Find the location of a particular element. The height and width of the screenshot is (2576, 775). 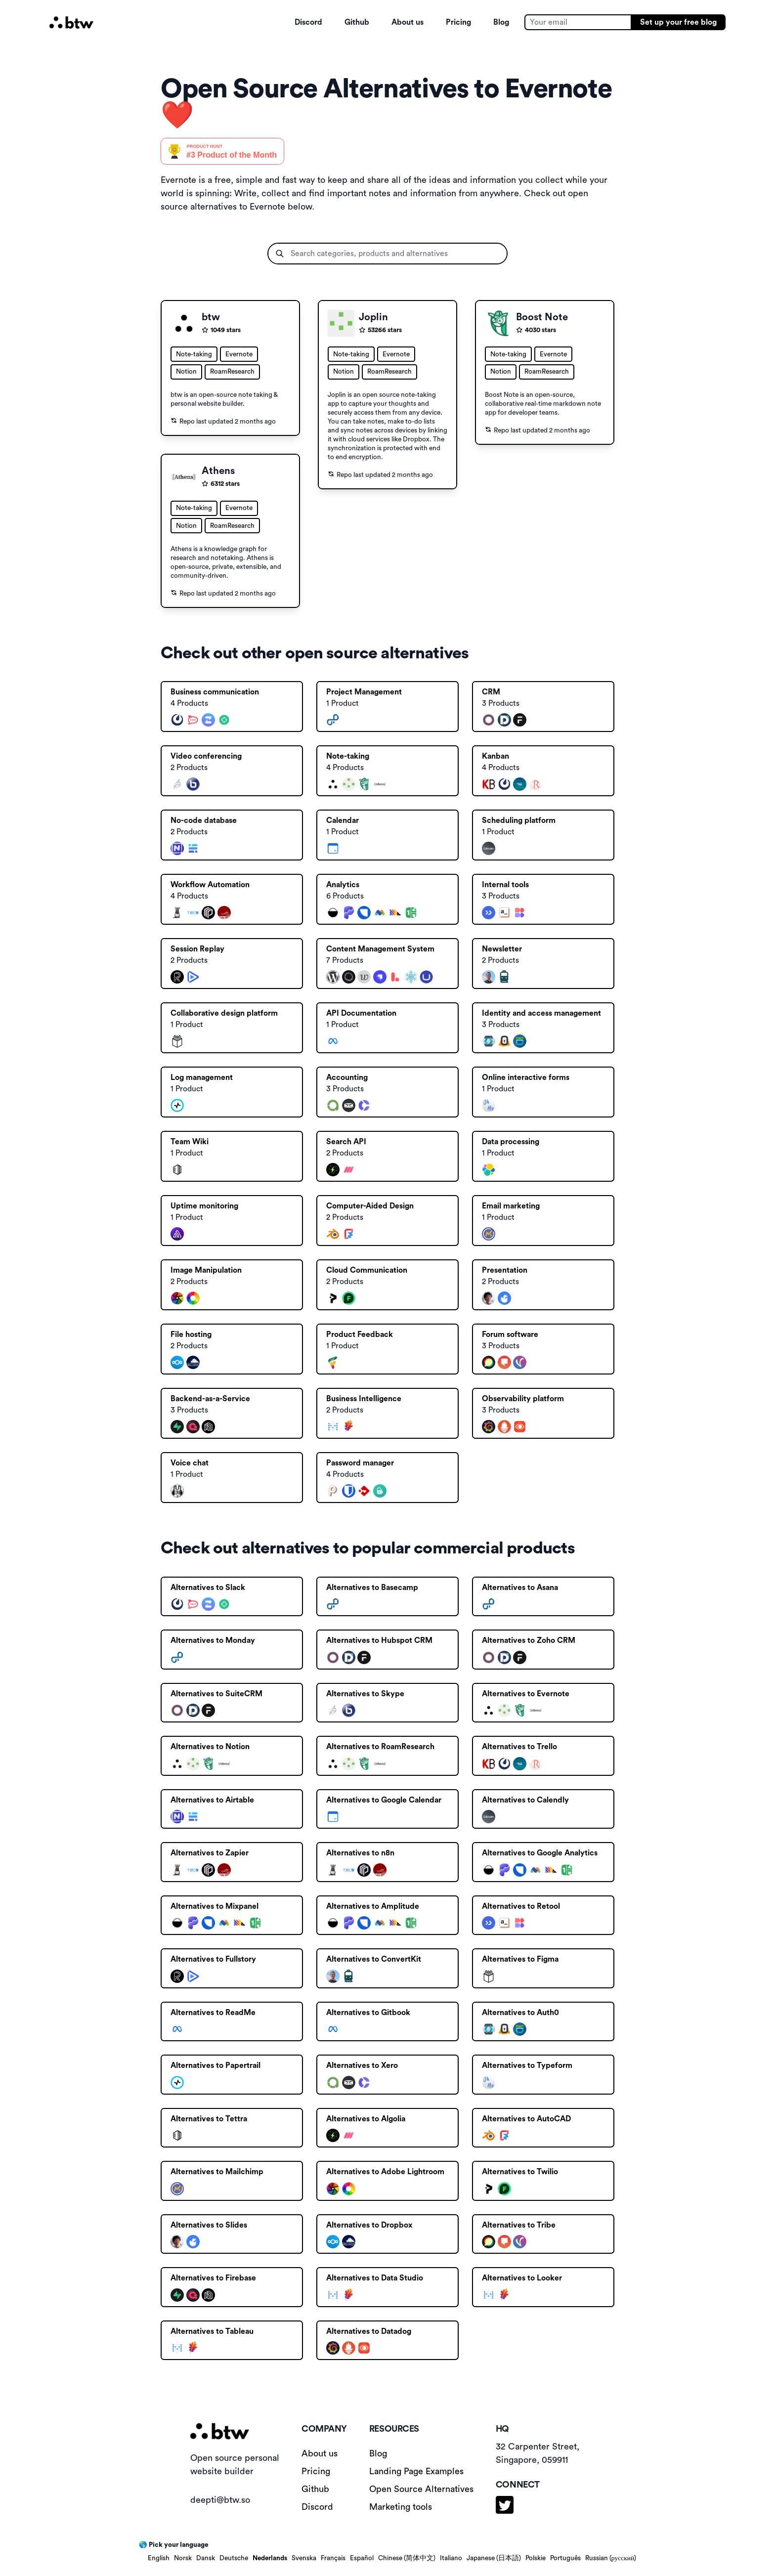

Français is located at coordinates (333, 2558).